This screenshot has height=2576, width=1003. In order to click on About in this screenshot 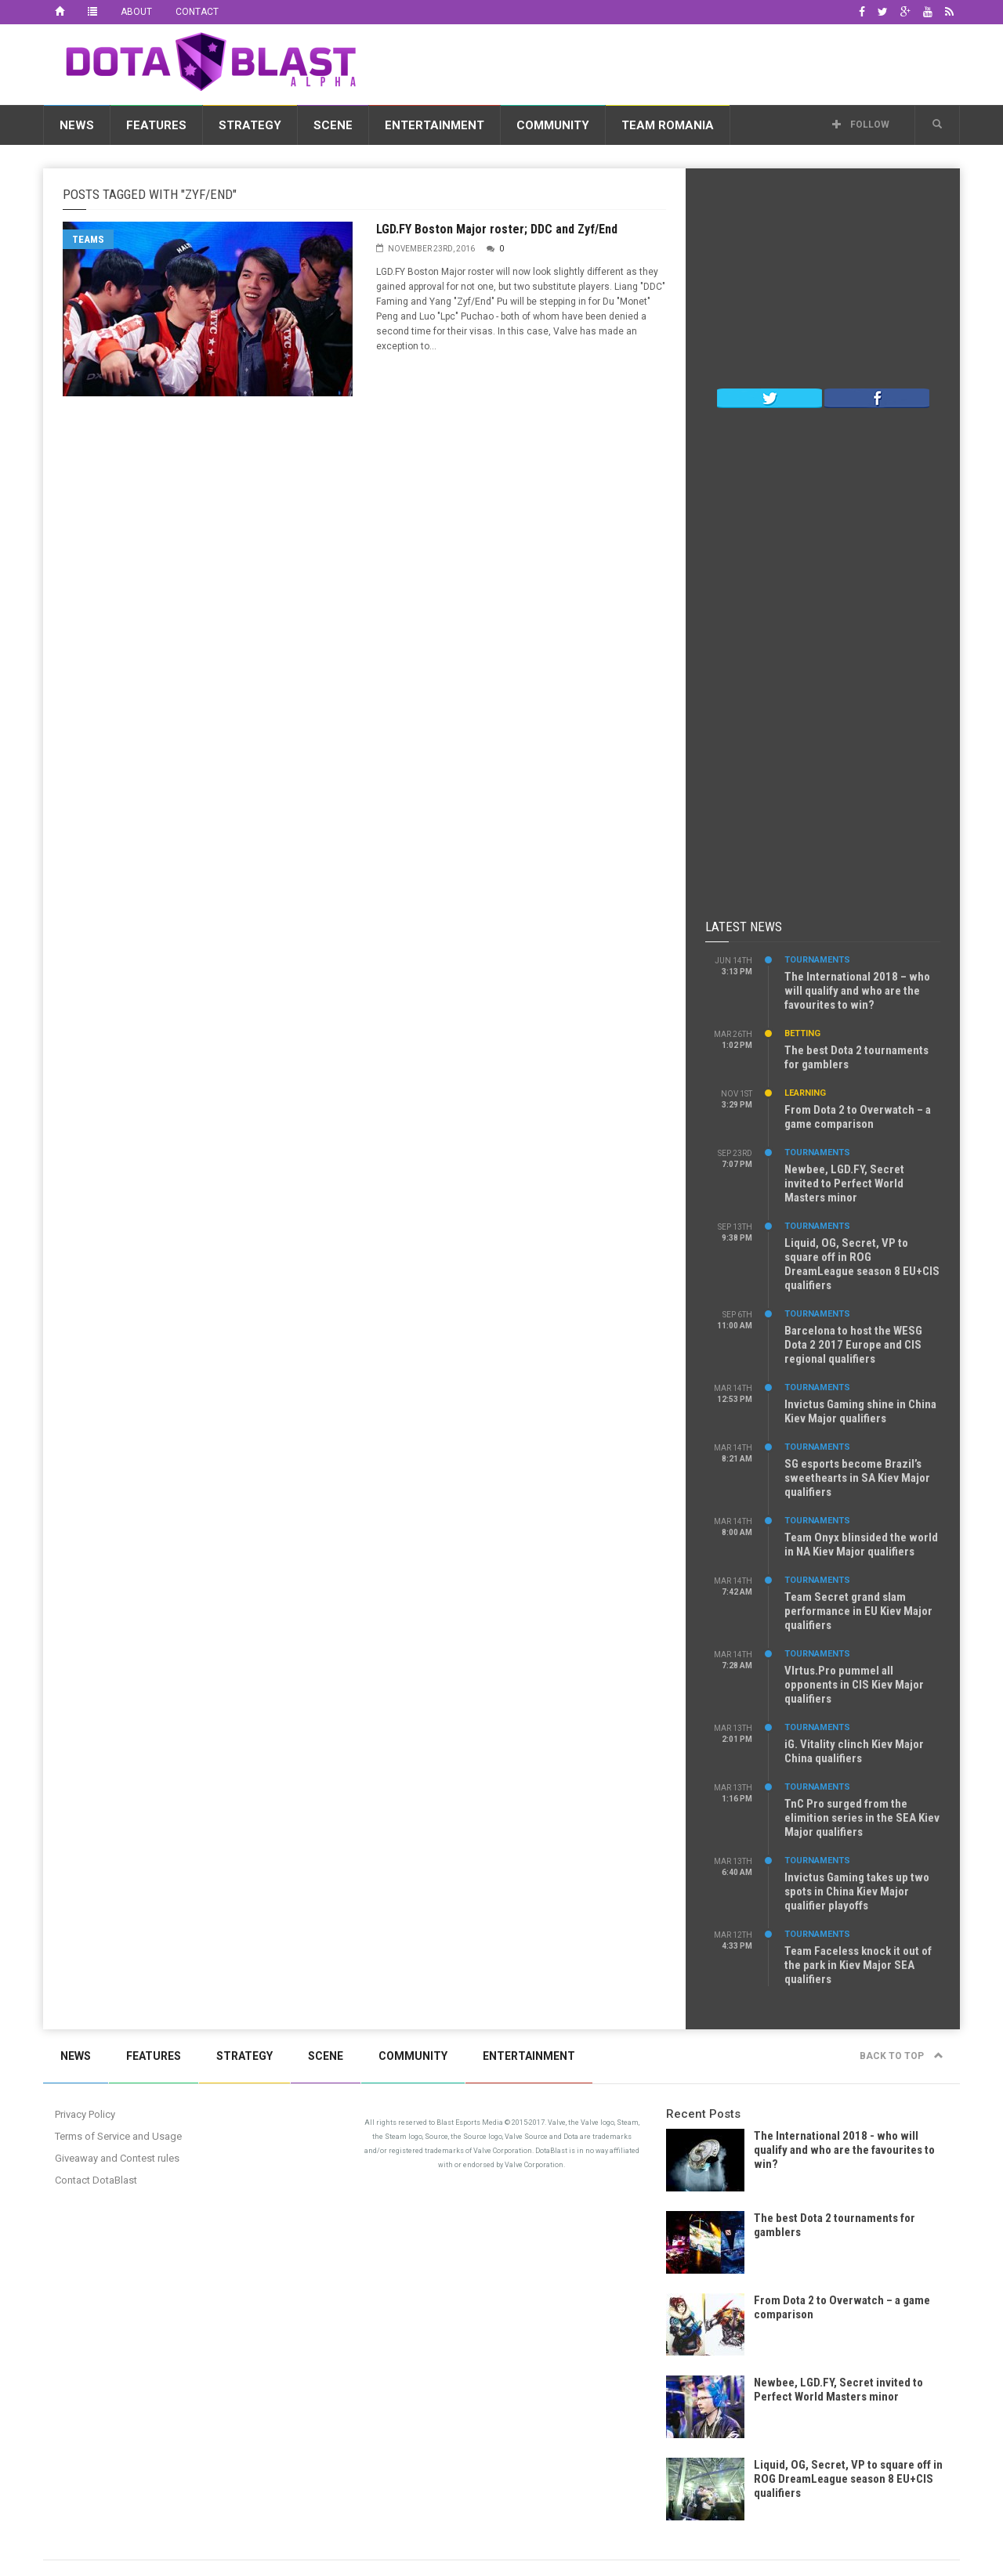, I will do `click(136, 11)`.